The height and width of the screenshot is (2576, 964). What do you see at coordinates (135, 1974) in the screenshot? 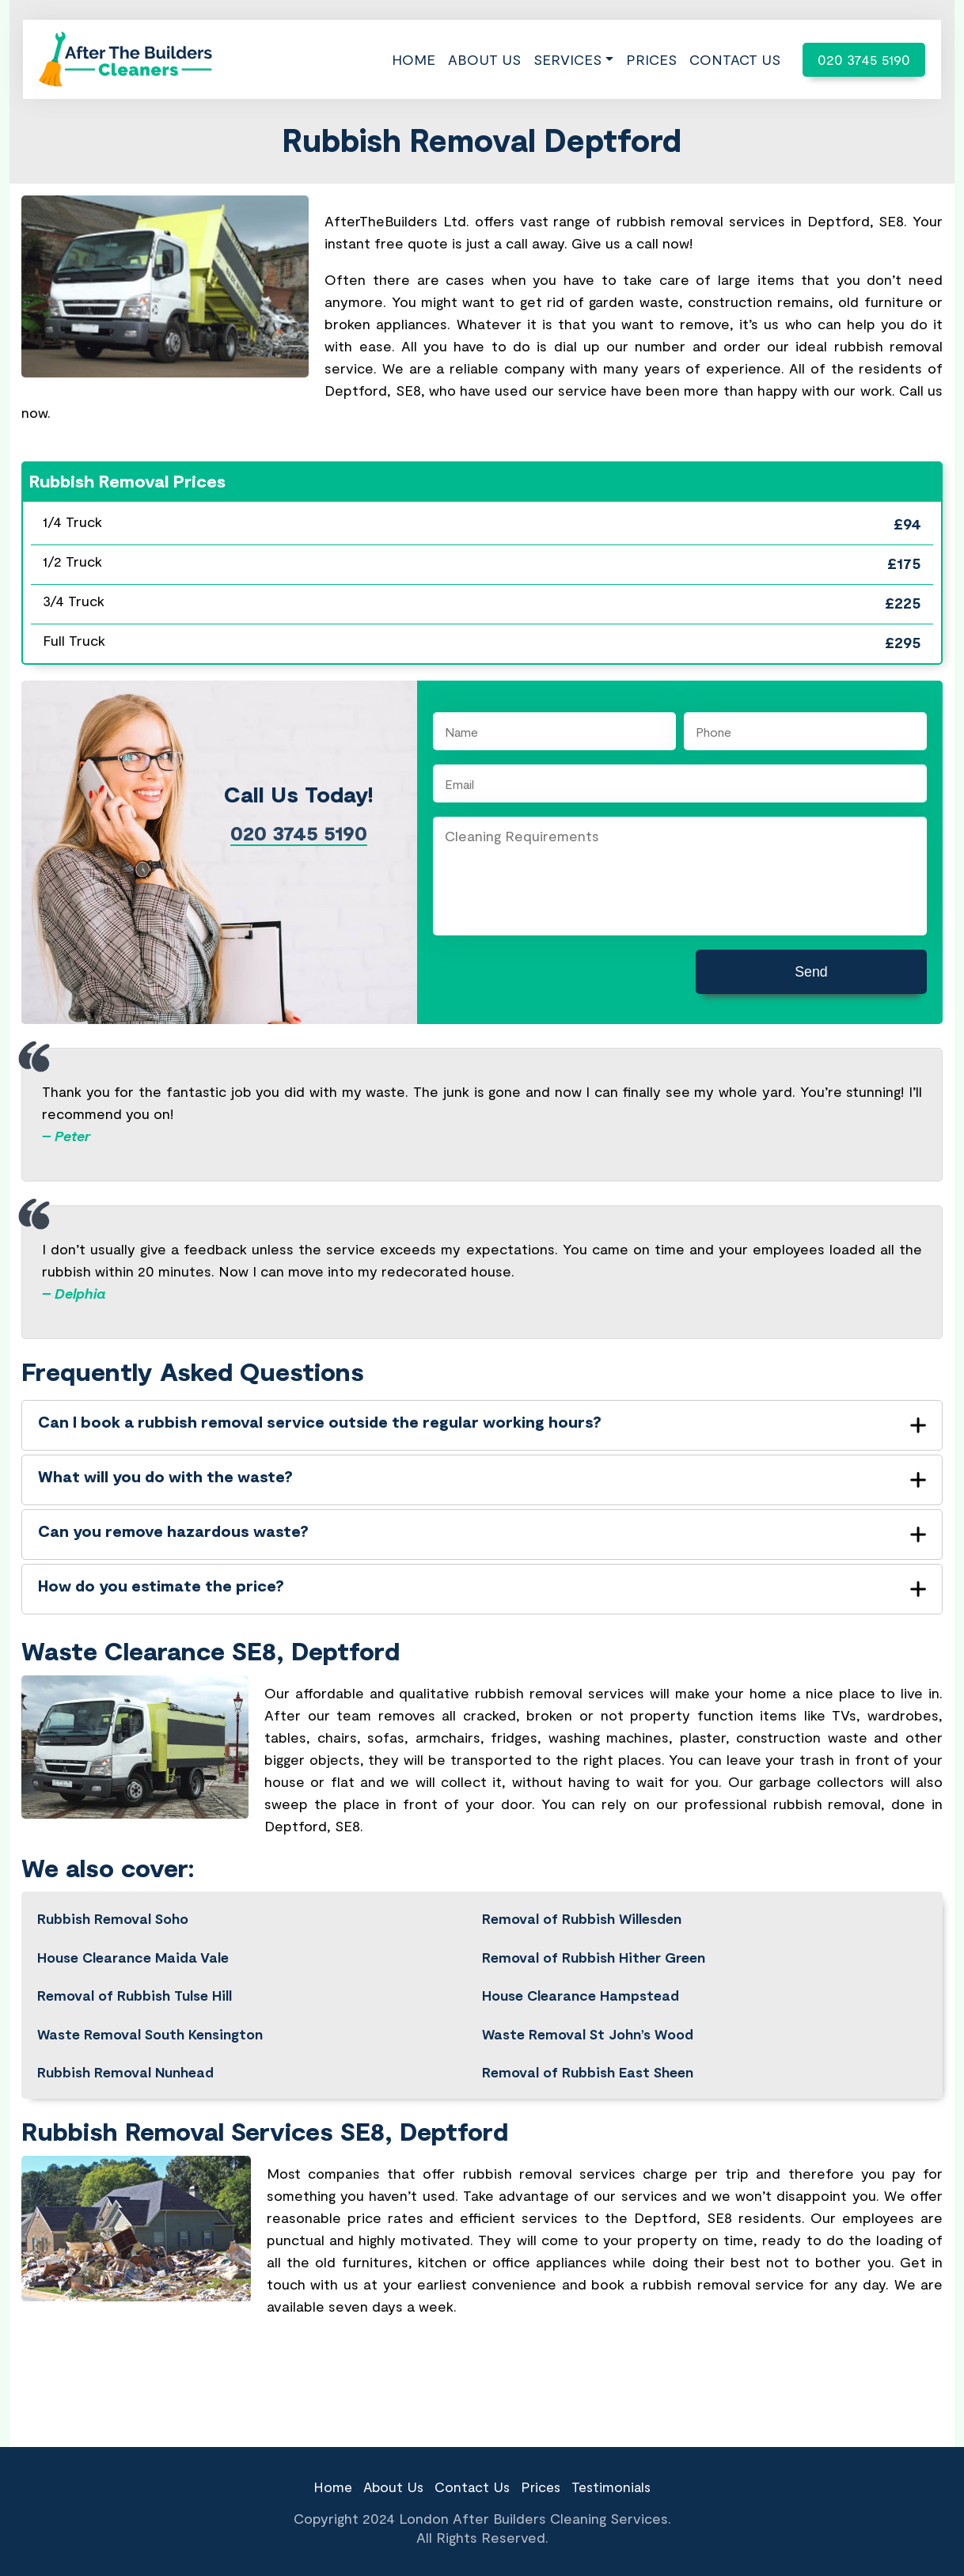
I see `Removal of Rubbish Tulse Hill` at bounding box center [135, 1974].